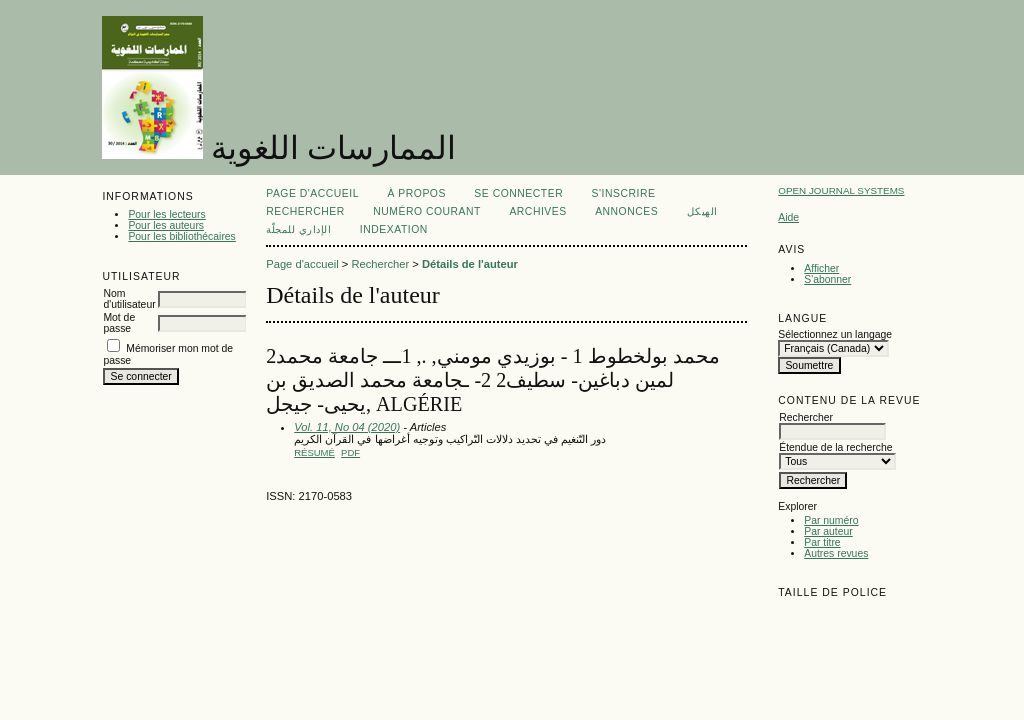 The height and width of the screenshot is (720, 1024). Describe the element at coordinates (788, 217) in the screenshot. I see `Aide` at that location.